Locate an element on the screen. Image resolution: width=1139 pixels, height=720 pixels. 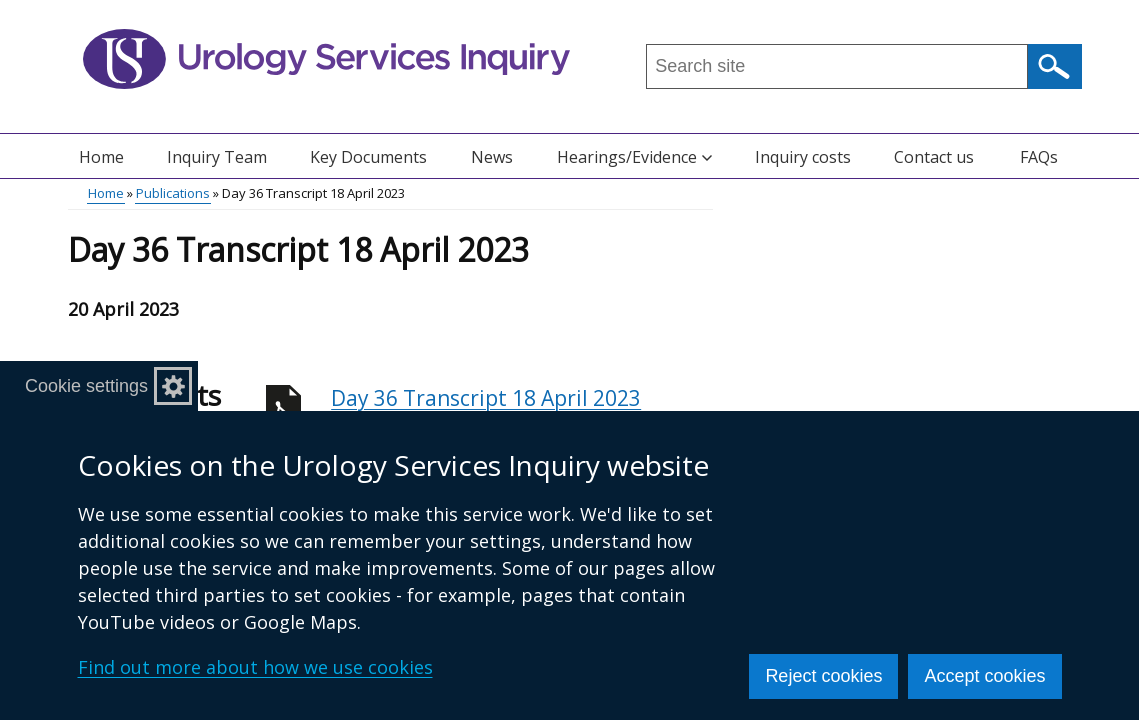
Hearings/Evidence [button] is located at coordinates (634, 157).